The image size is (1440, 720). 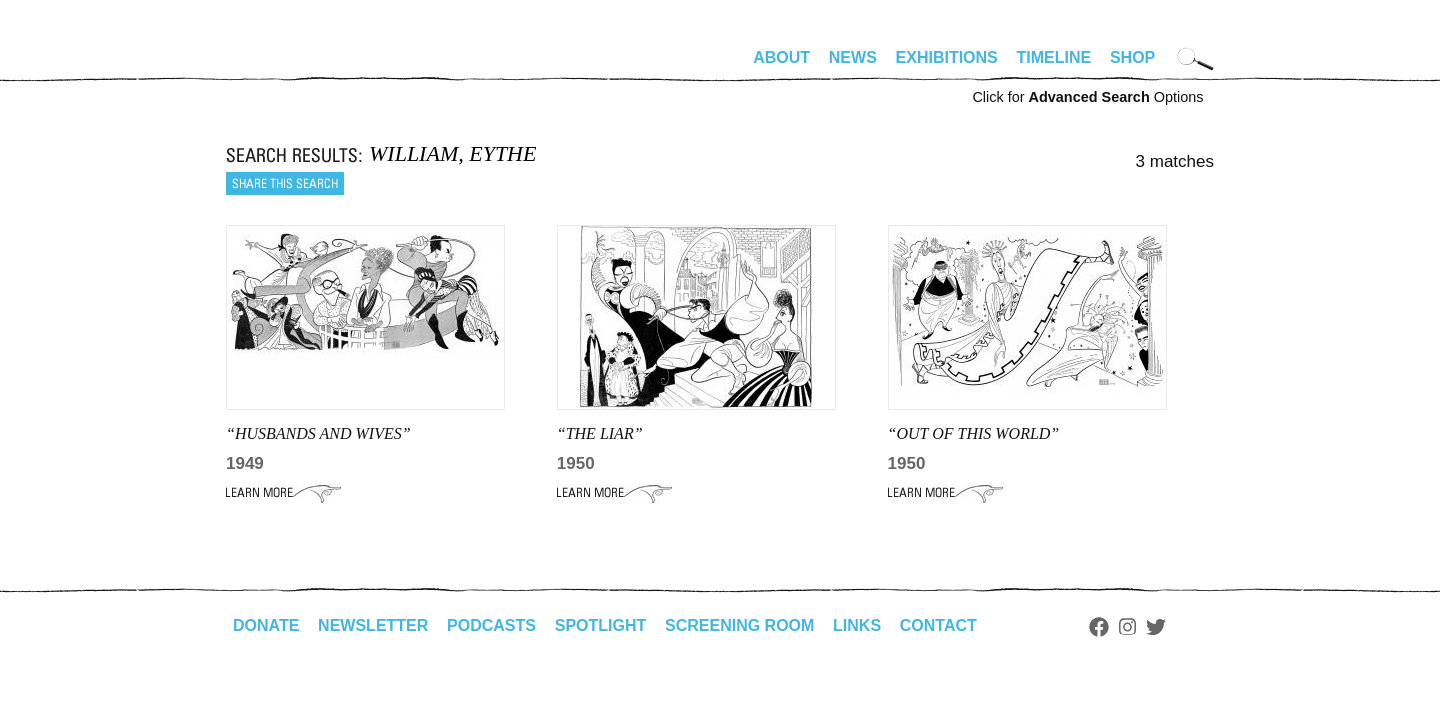 What do you see at coordinates (938, 625) in the screenshot?
I see `Contact` at bounding box center [938, 625].